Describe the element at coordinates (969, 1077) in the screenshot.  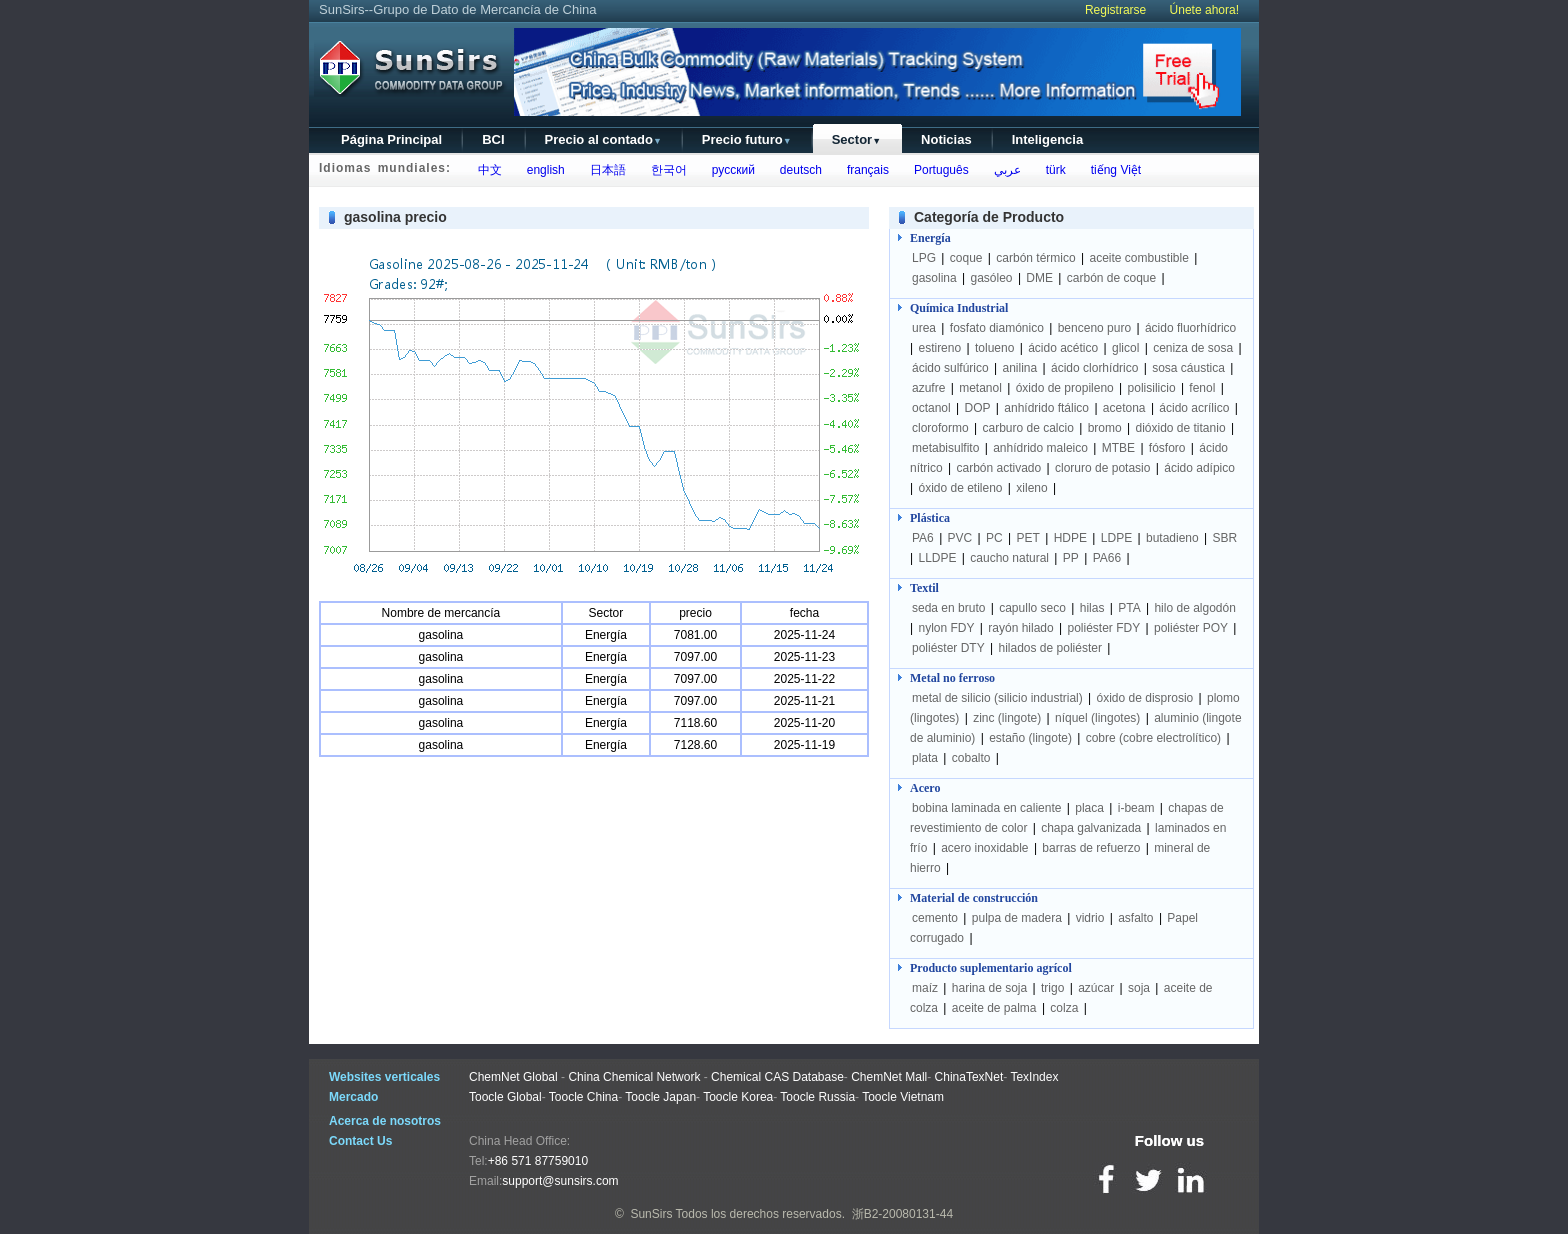
I see `ChinaTexNet` at that location.